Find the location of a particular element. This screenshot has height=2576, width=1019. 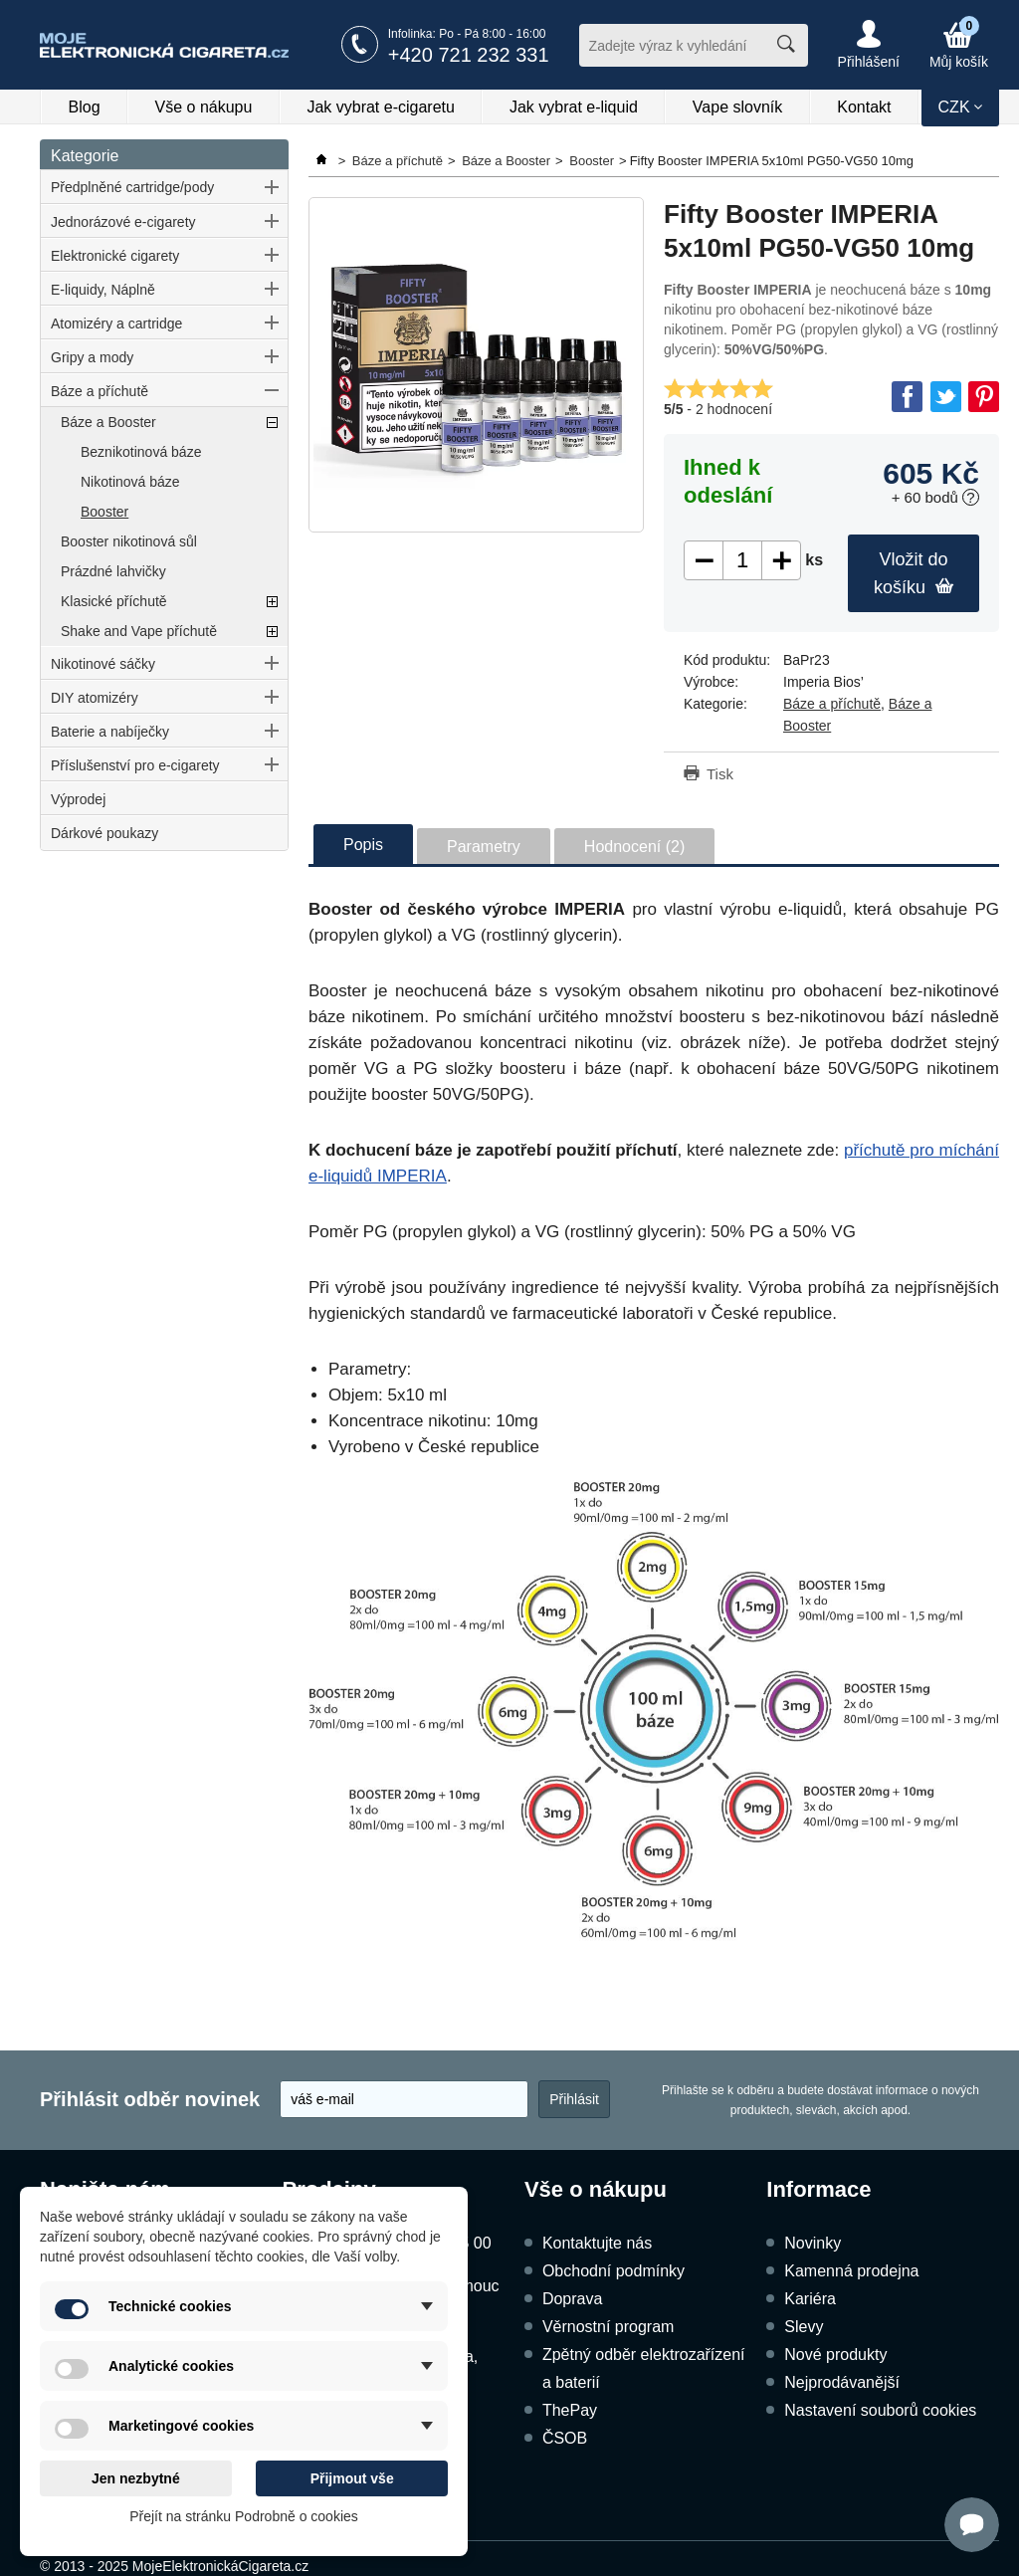

Jen nezbytné is located at coordinates (136, 2478).